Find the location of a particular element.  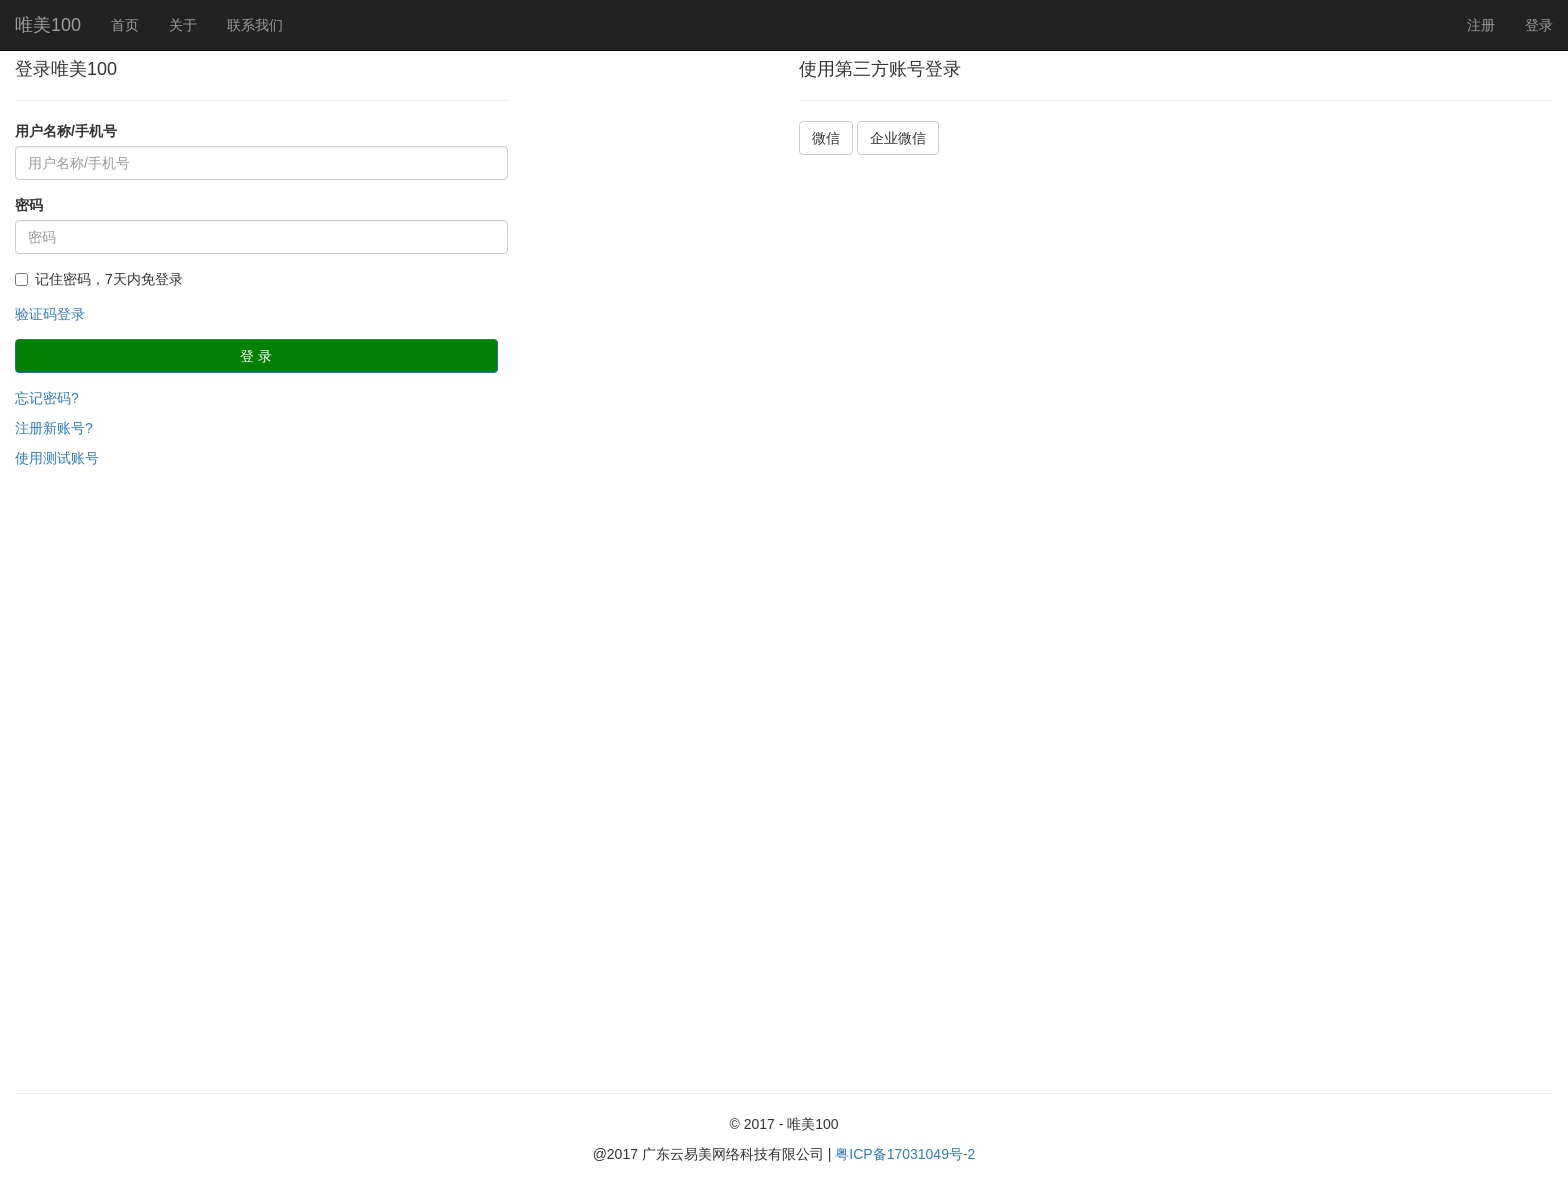

注册新账号? is located at coordinates (54, 428).